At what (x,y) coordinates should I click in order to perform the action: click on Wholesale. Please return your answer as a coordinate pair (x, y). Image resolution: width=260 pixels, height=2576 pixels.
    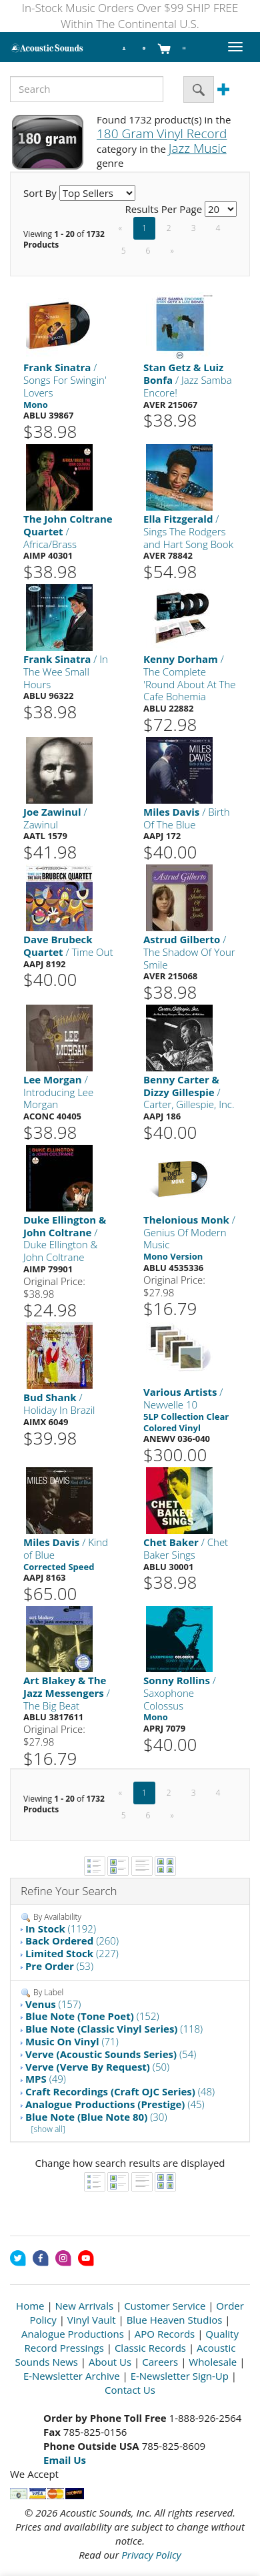
    Looking at the image, I should click on (213, 2361).